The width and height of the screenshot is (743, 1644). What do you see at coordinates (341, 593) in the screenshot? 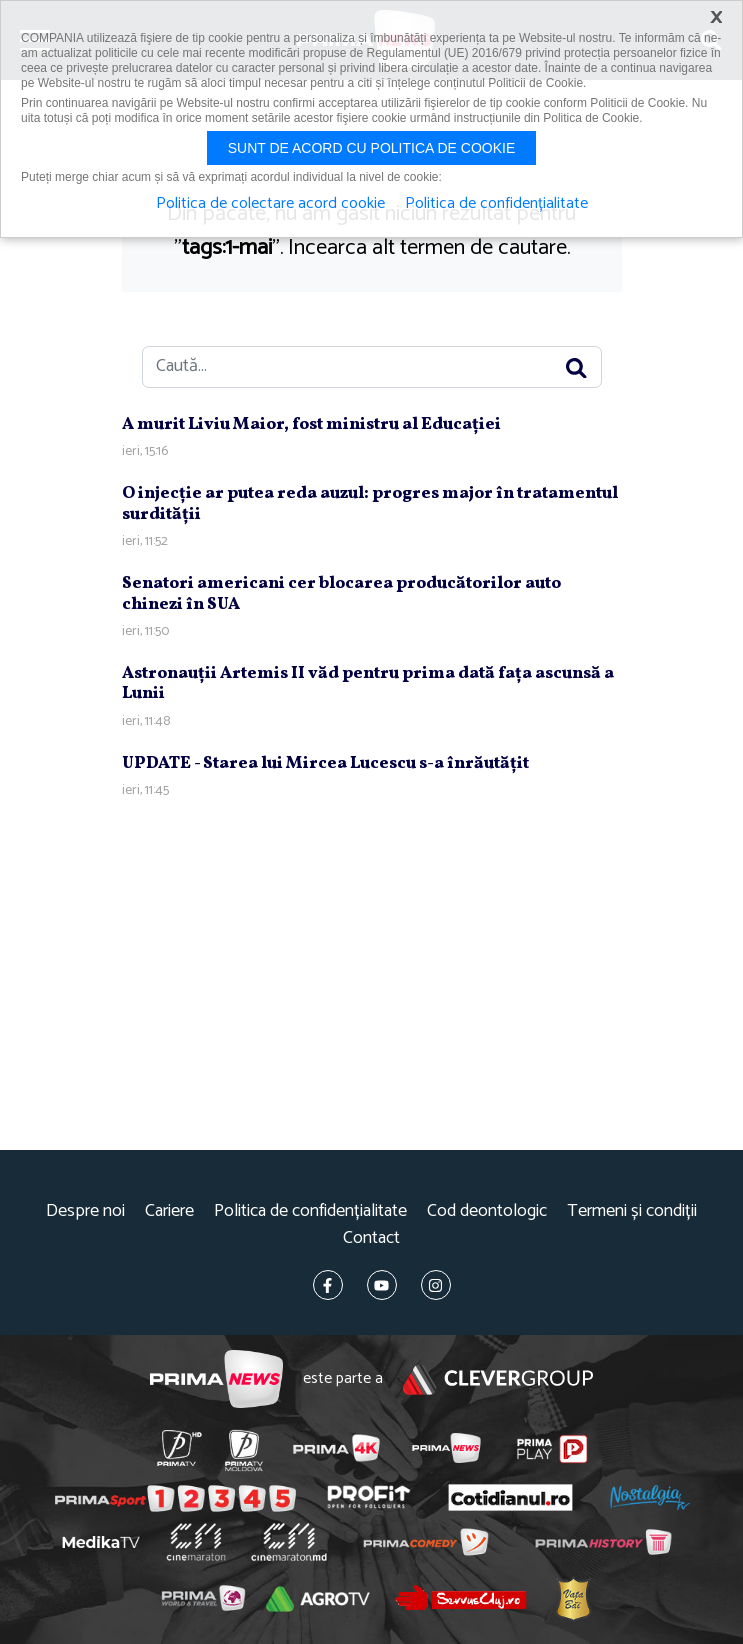
I see `Senatori americani cer blocarea producătorilor auto chinezi în SUA` at bounding box center [341, 593].